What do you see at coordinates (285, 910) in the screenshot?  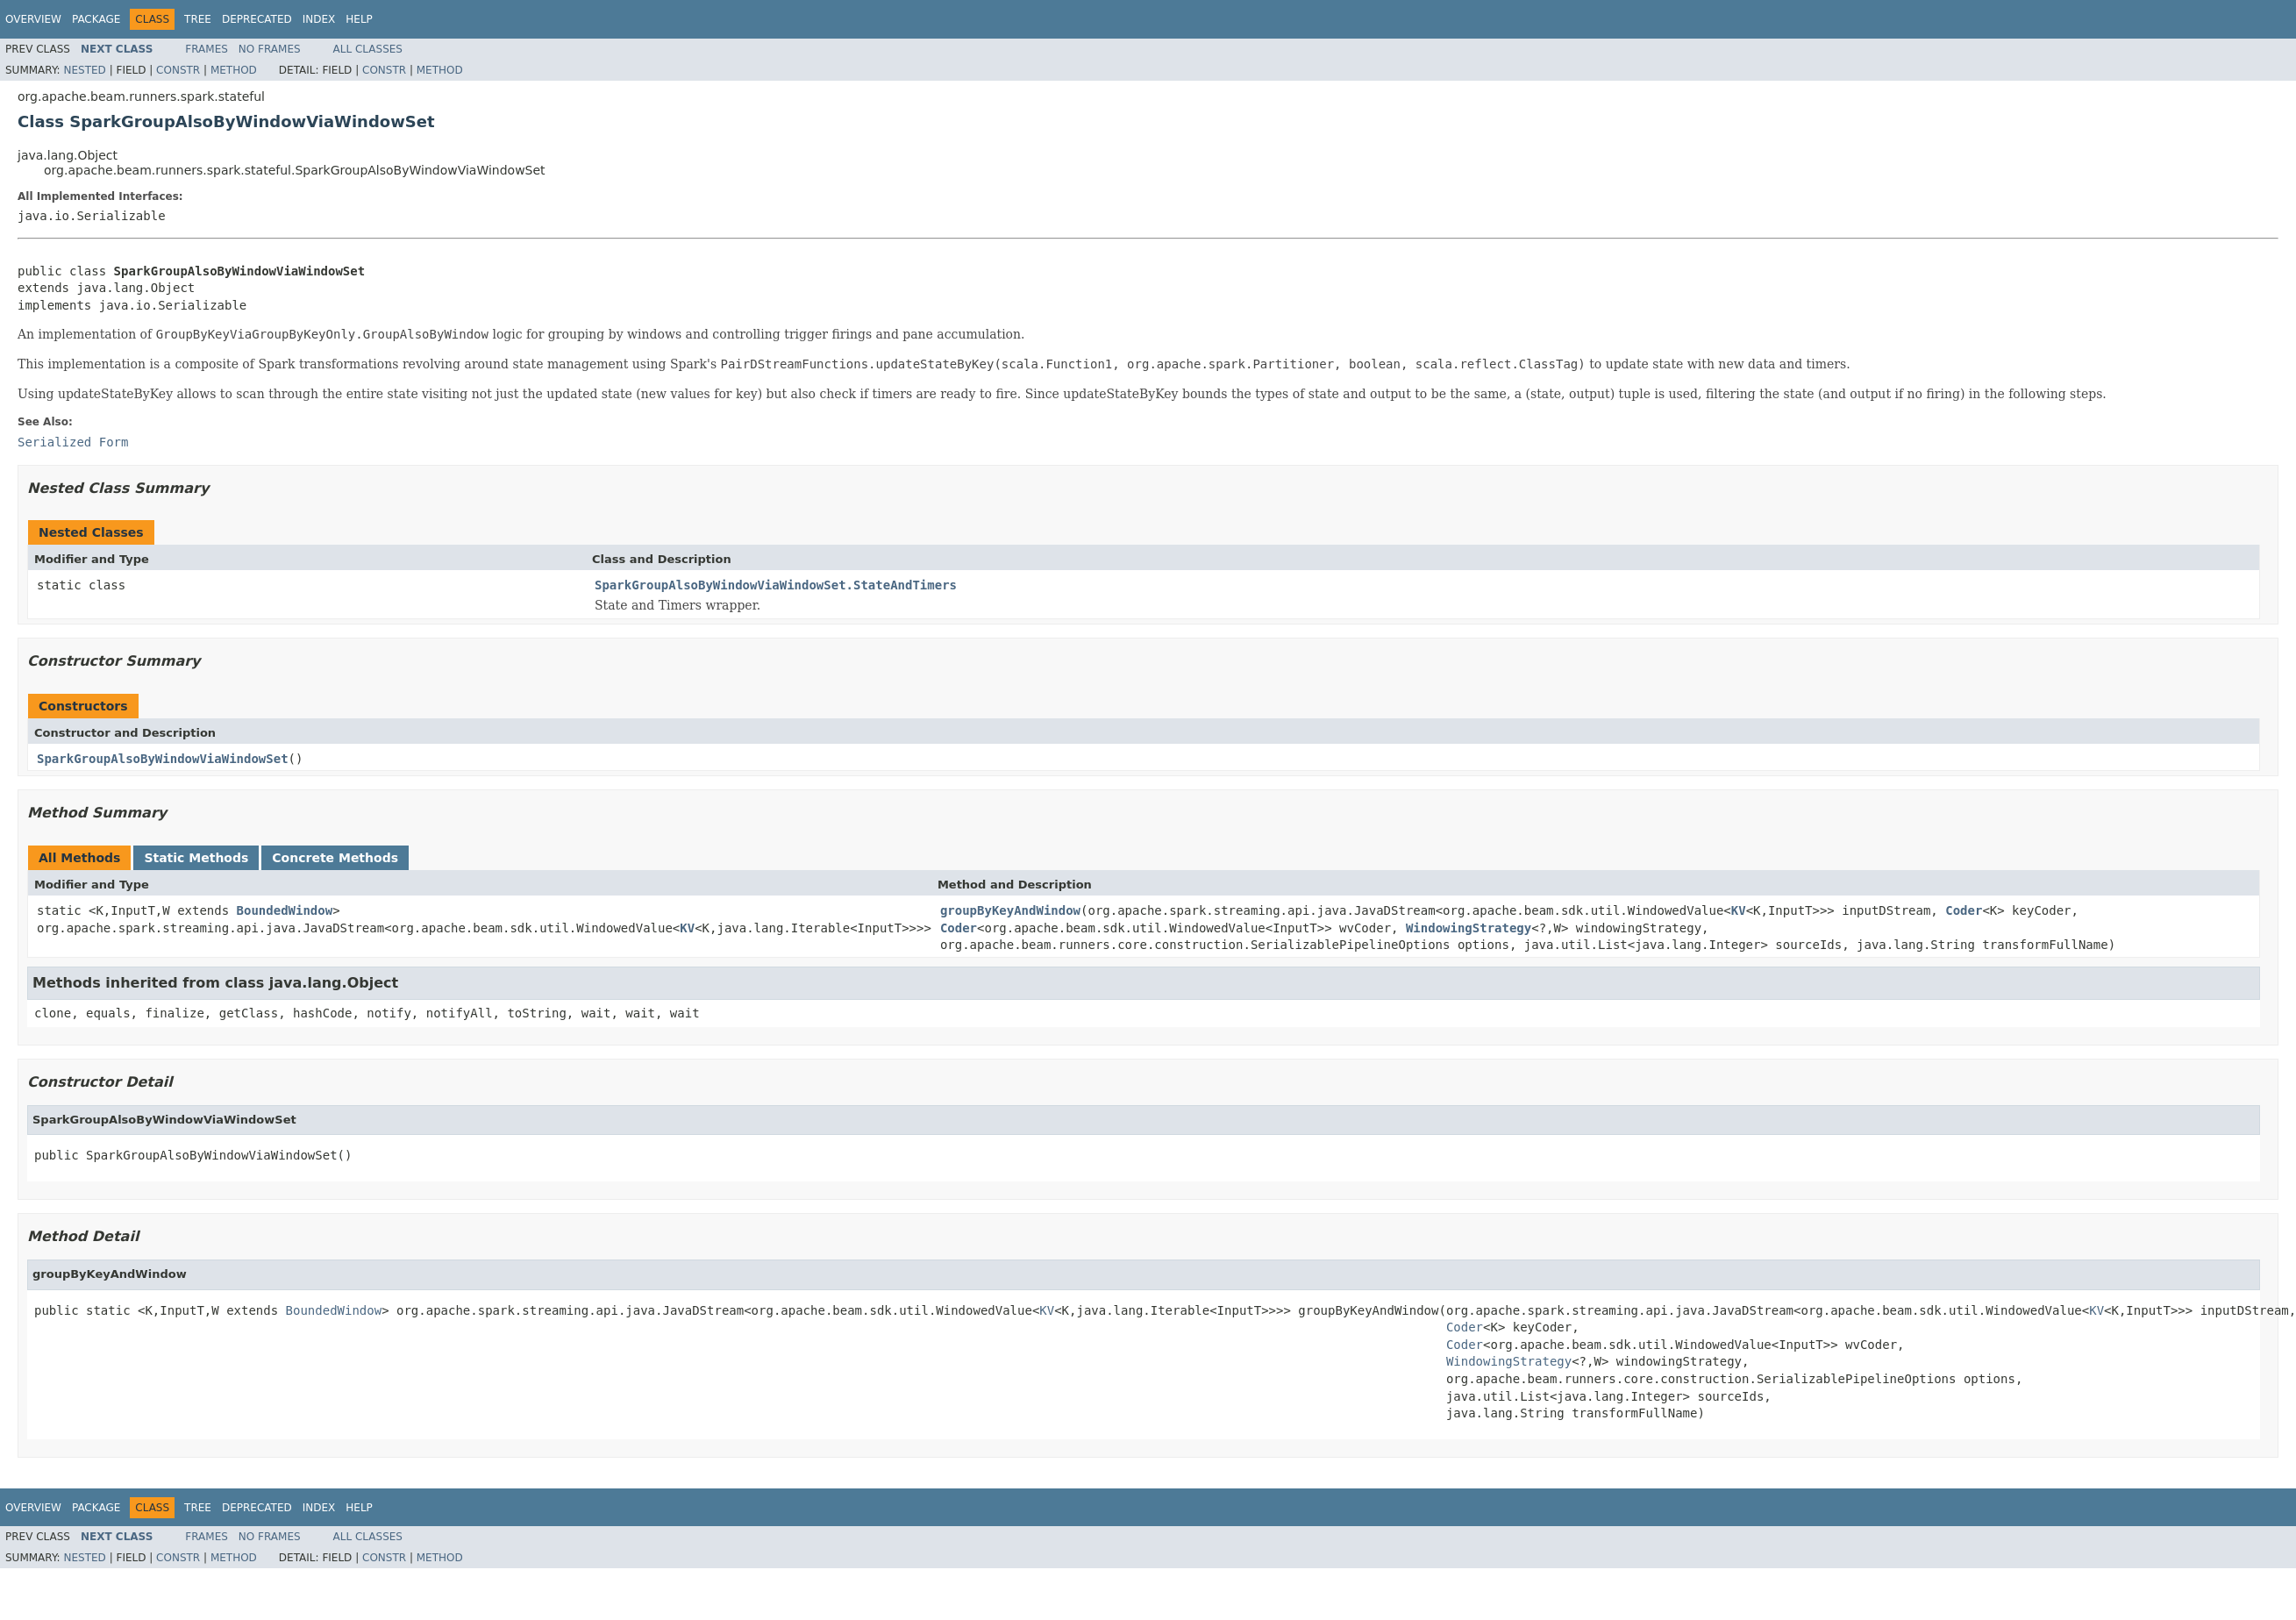 I see `BoundedWindow` at bounding box center [285, 910].